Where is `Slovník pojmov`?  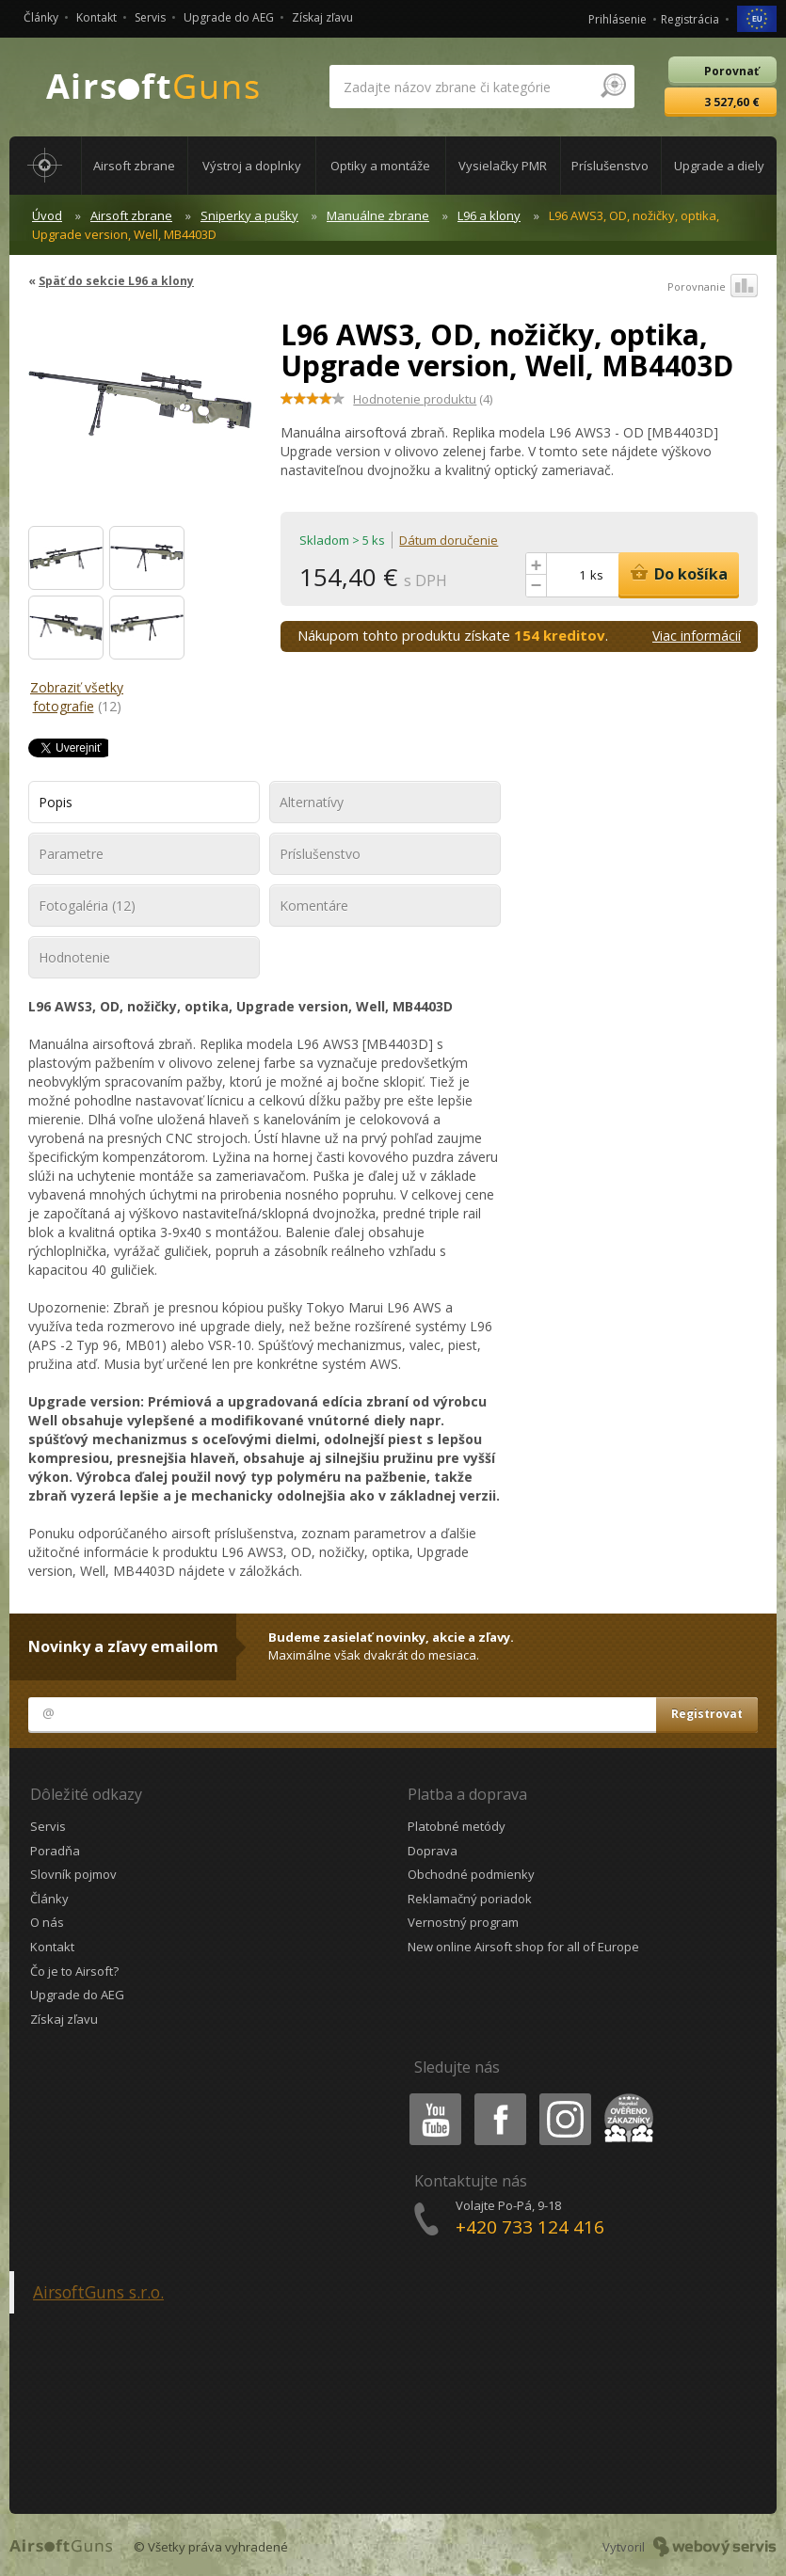
Slovník pojmov is located at coordinates (73, 1874).